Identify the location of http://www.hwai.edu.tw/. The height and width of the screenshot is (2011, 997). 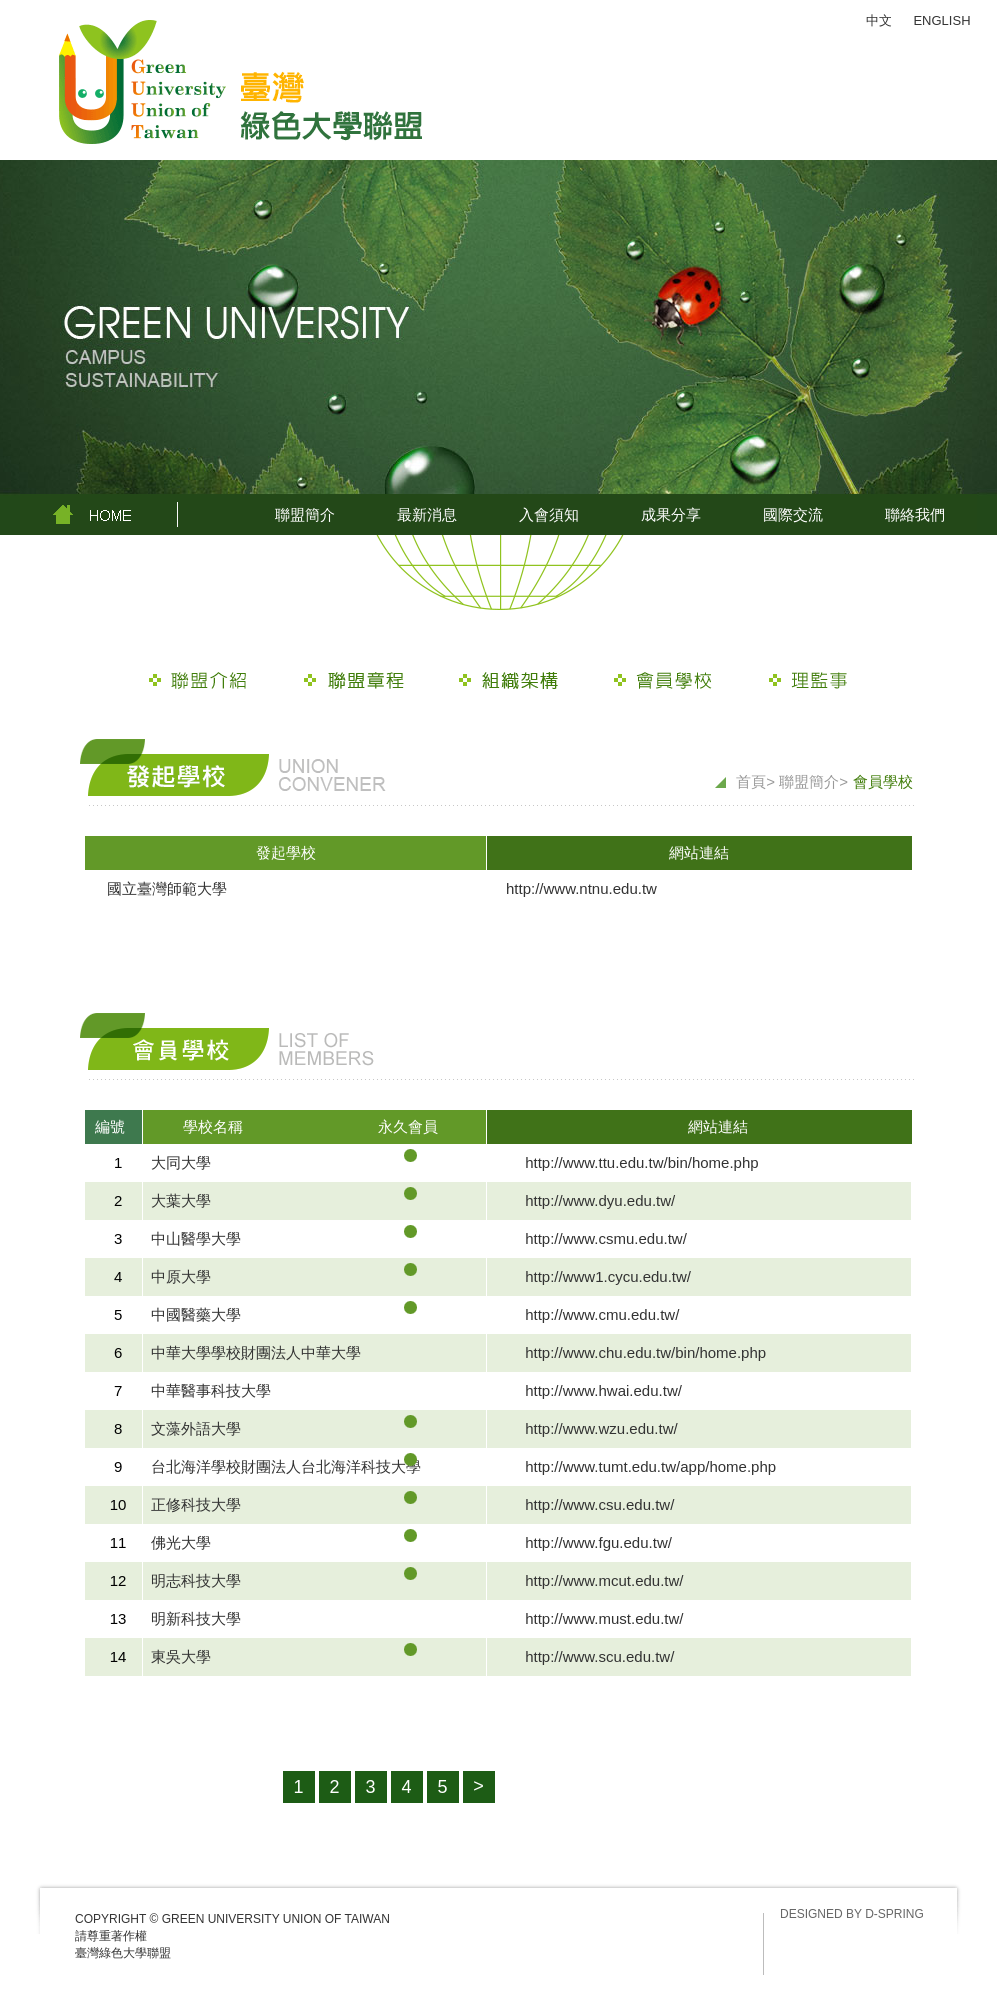
(603, 1390).